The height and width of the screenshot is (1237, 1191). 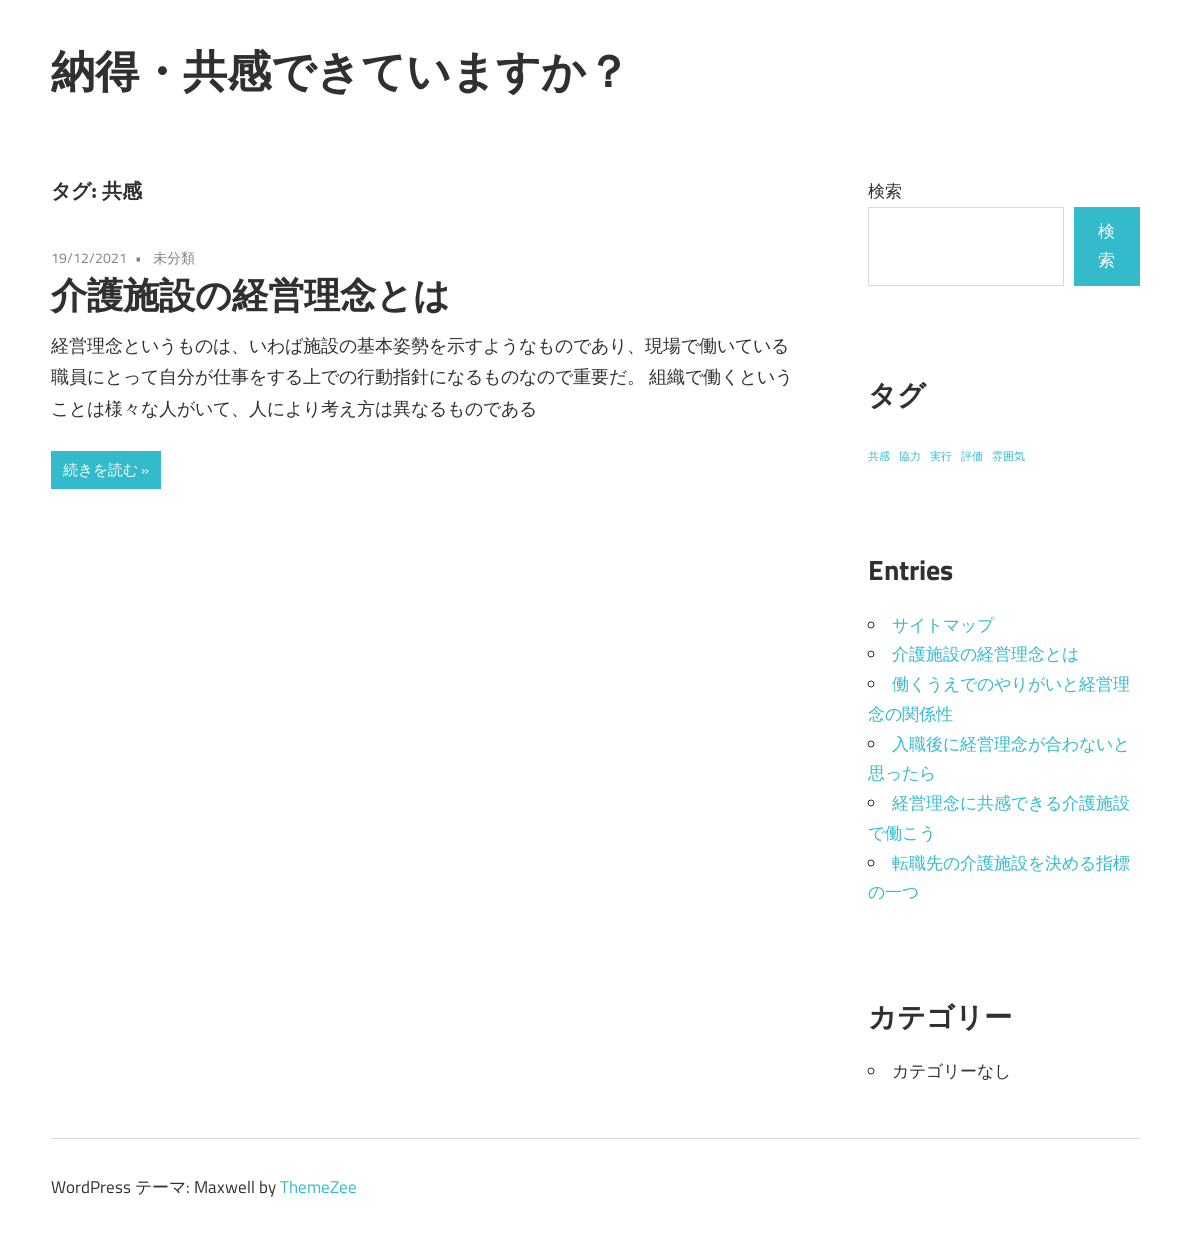 What do you see at coordinates (879, 456) in the screenshot?
I see `共感 [共感 (1個の項目)]` at bounding box center [879, 456].